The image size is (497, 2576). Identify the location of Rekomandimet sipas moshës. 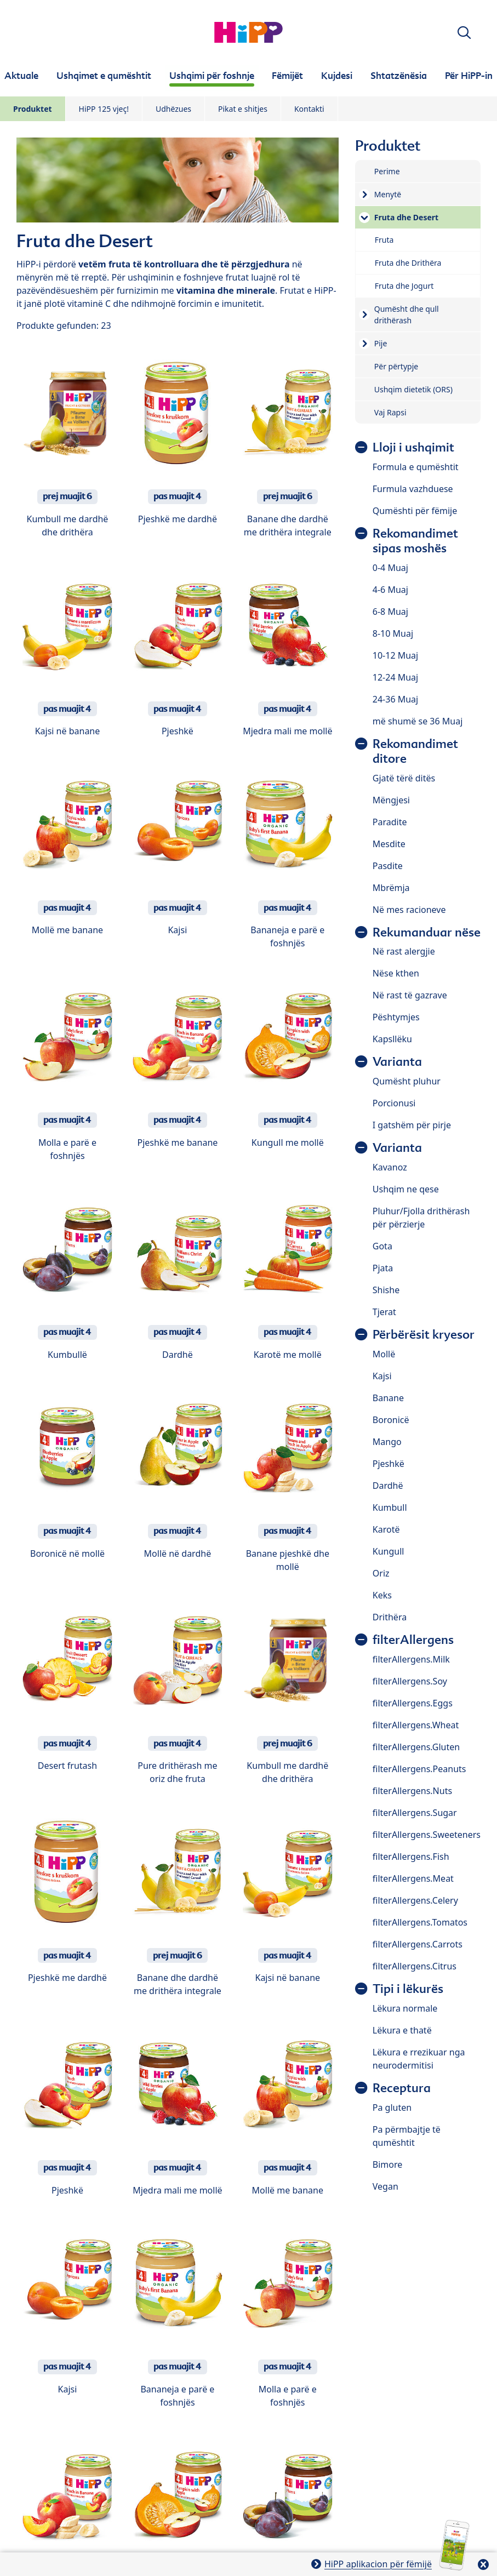
(415, 541).